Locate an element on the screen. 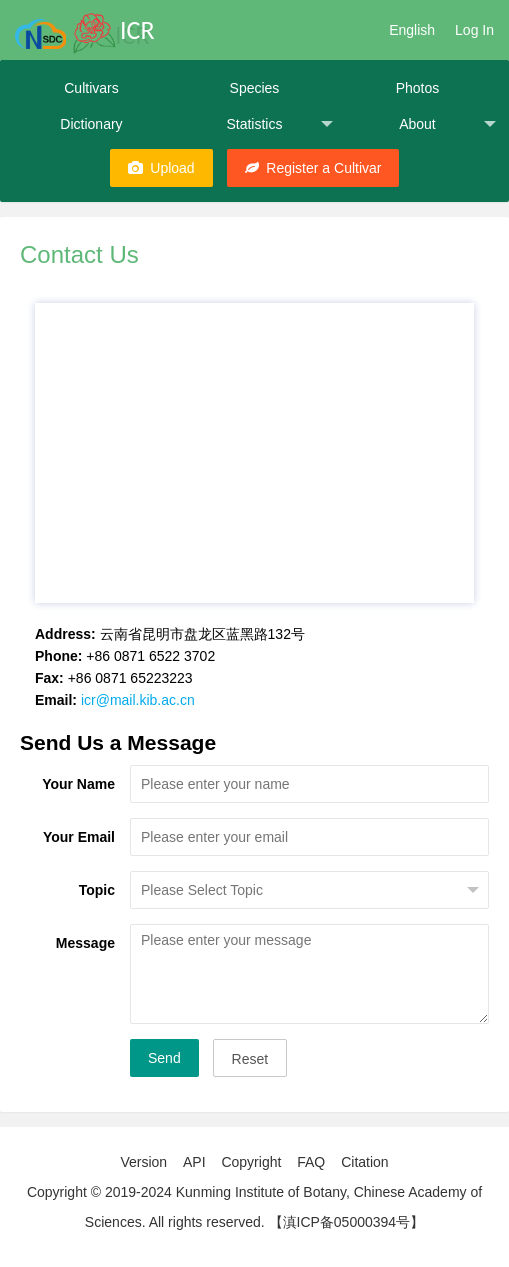  Photos is located at coordinates (418, 88).